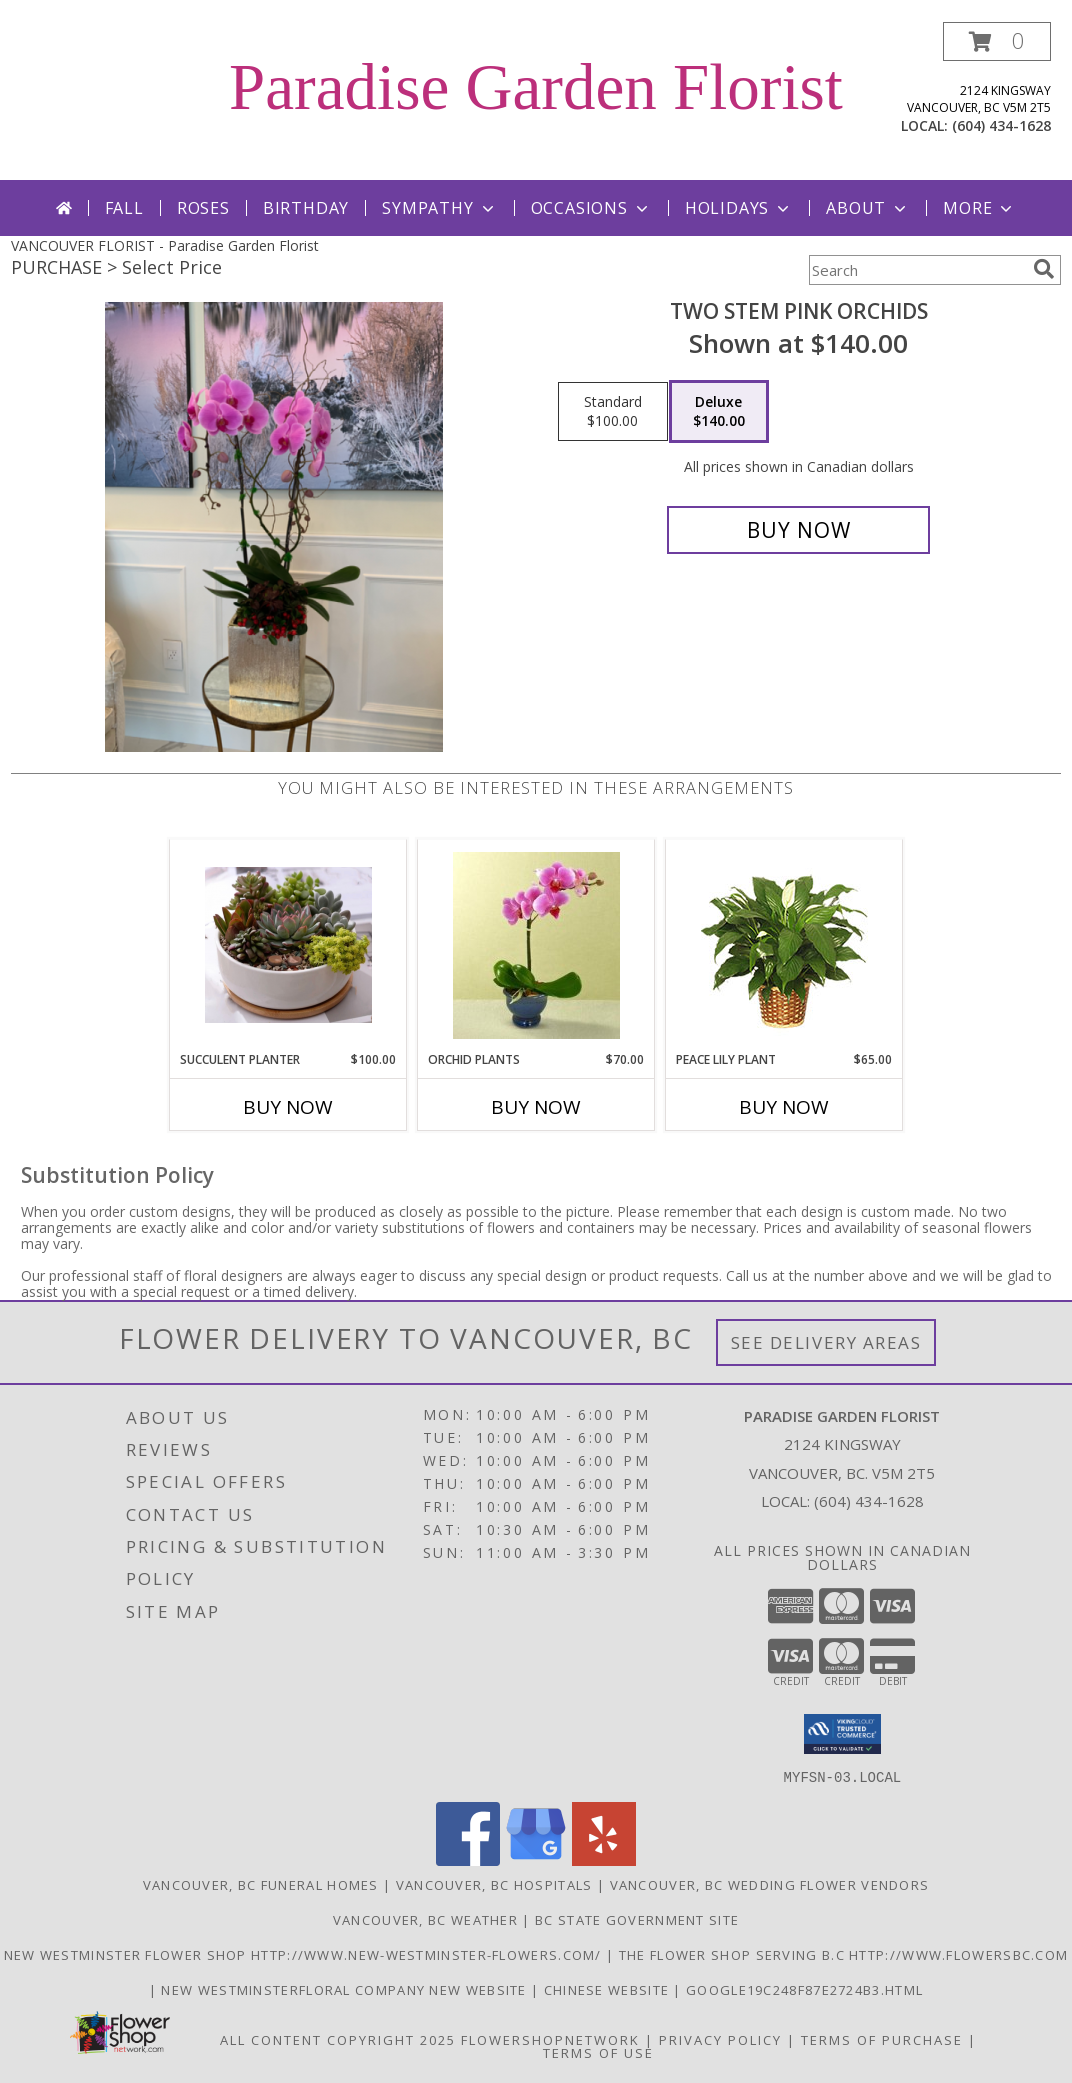 This screenshot has height=2083, width=1072. I want to click on Occasions, so click(591, 208).